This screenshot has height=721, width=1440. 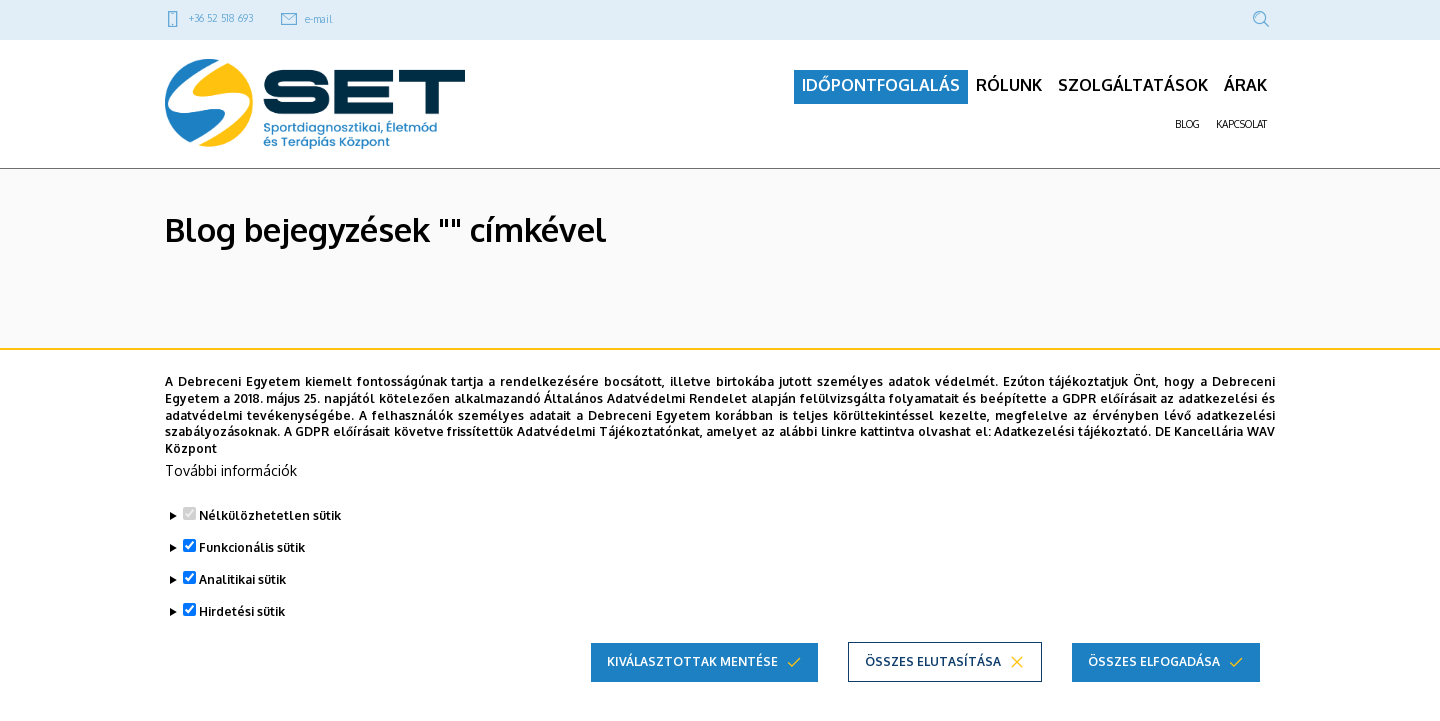 What do you see at coordinates (242, 611) in the screenshot?
I see `Hirdetési sütik` at bounding box center [242, 611].